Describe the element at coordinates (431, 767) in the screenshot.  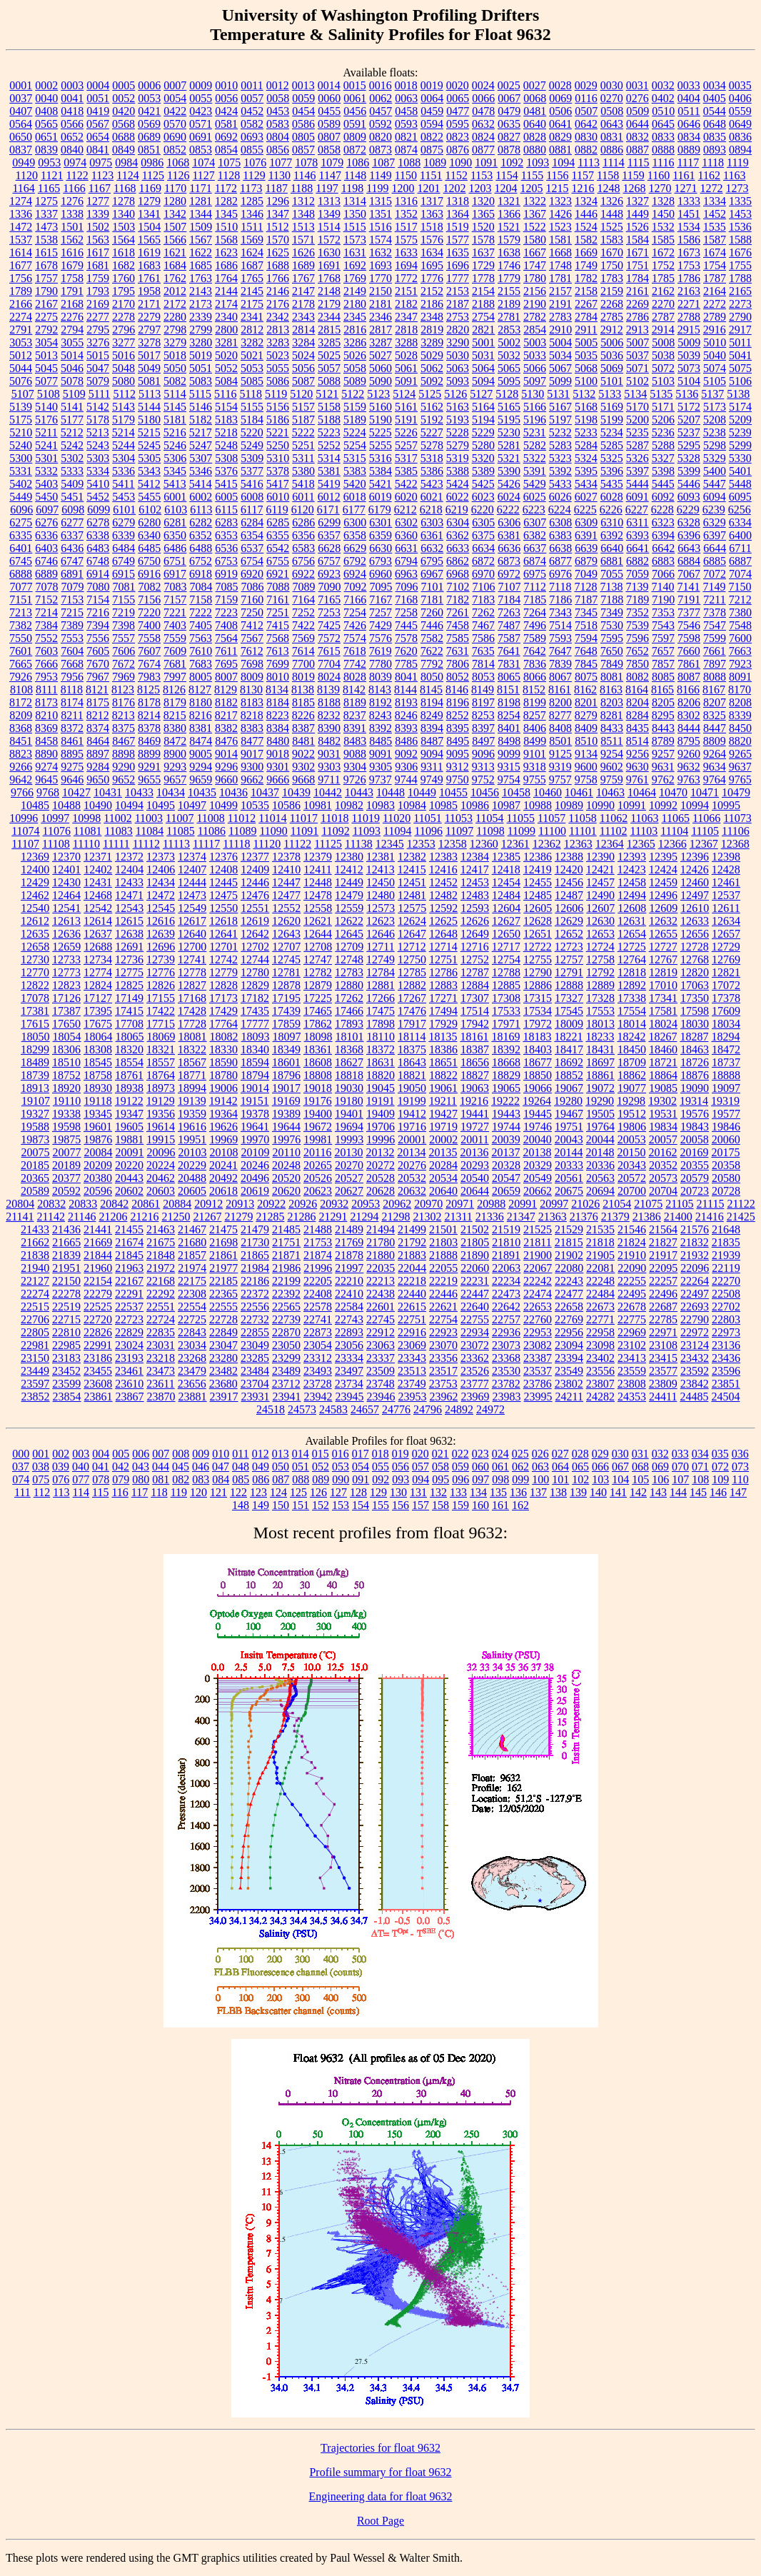
I see `9311` at that location.